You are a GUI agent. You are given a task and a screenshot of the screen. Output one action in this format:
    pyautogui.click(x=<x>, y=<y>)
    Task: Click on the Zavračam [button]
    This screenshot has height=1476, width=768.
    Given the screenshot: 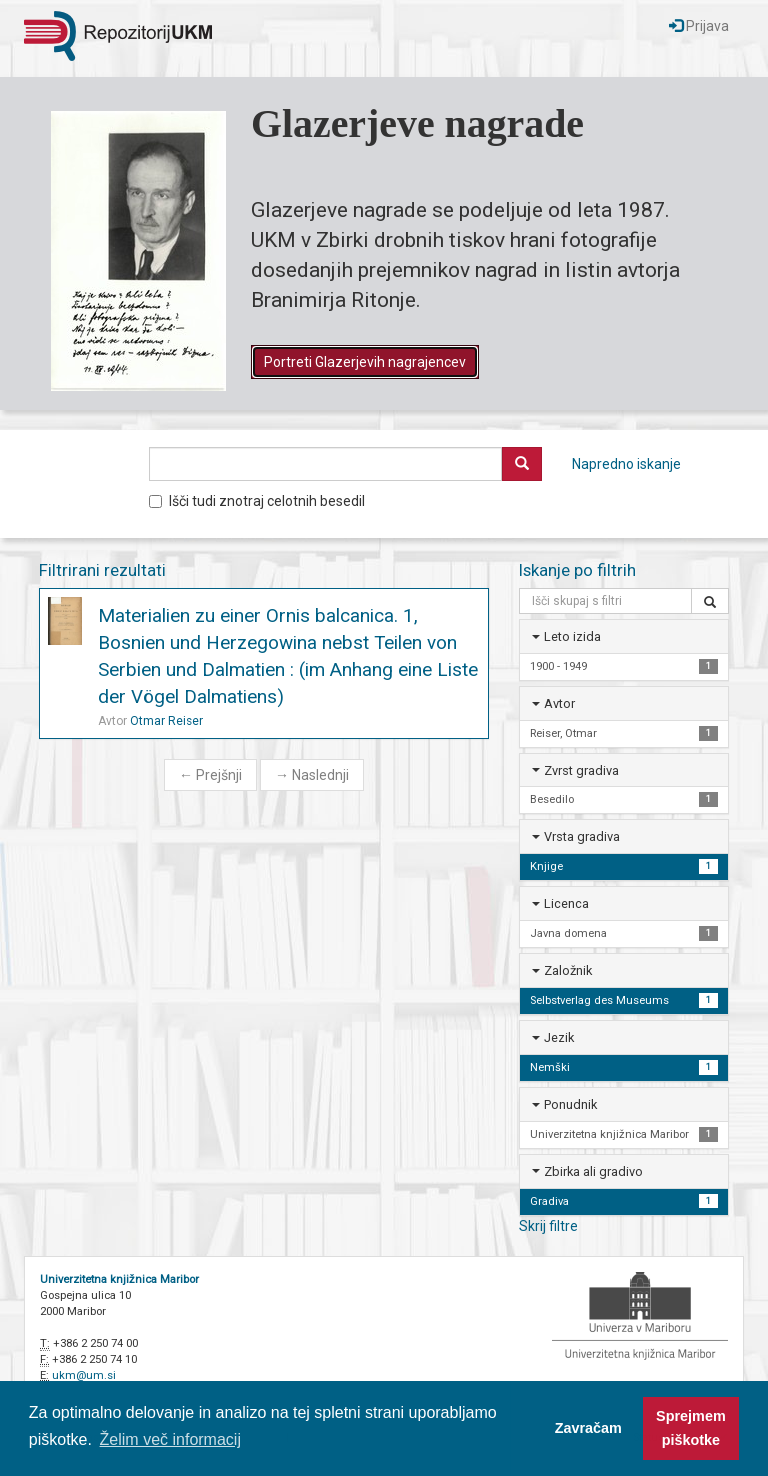 What is the action you would take?
    pyautogui.click(x=588, y=1428)
    